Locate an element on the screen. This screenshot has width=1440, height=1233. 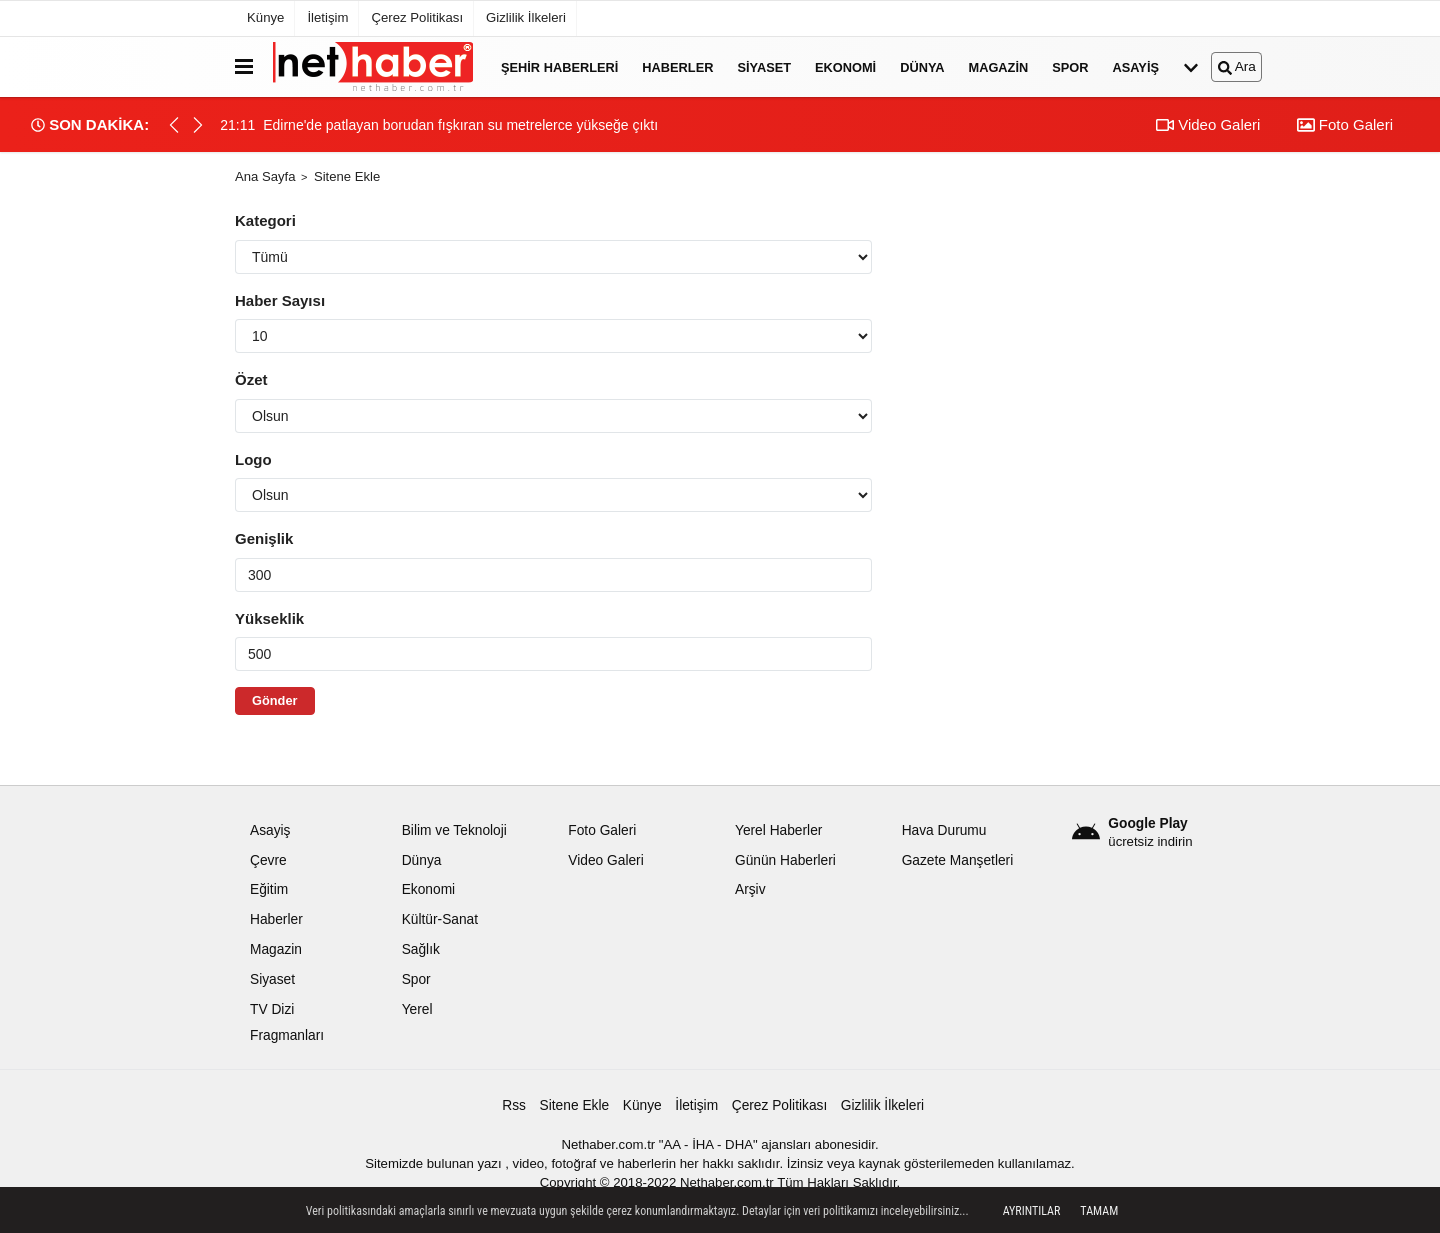
Magazin is located at coordinates (999, 66).